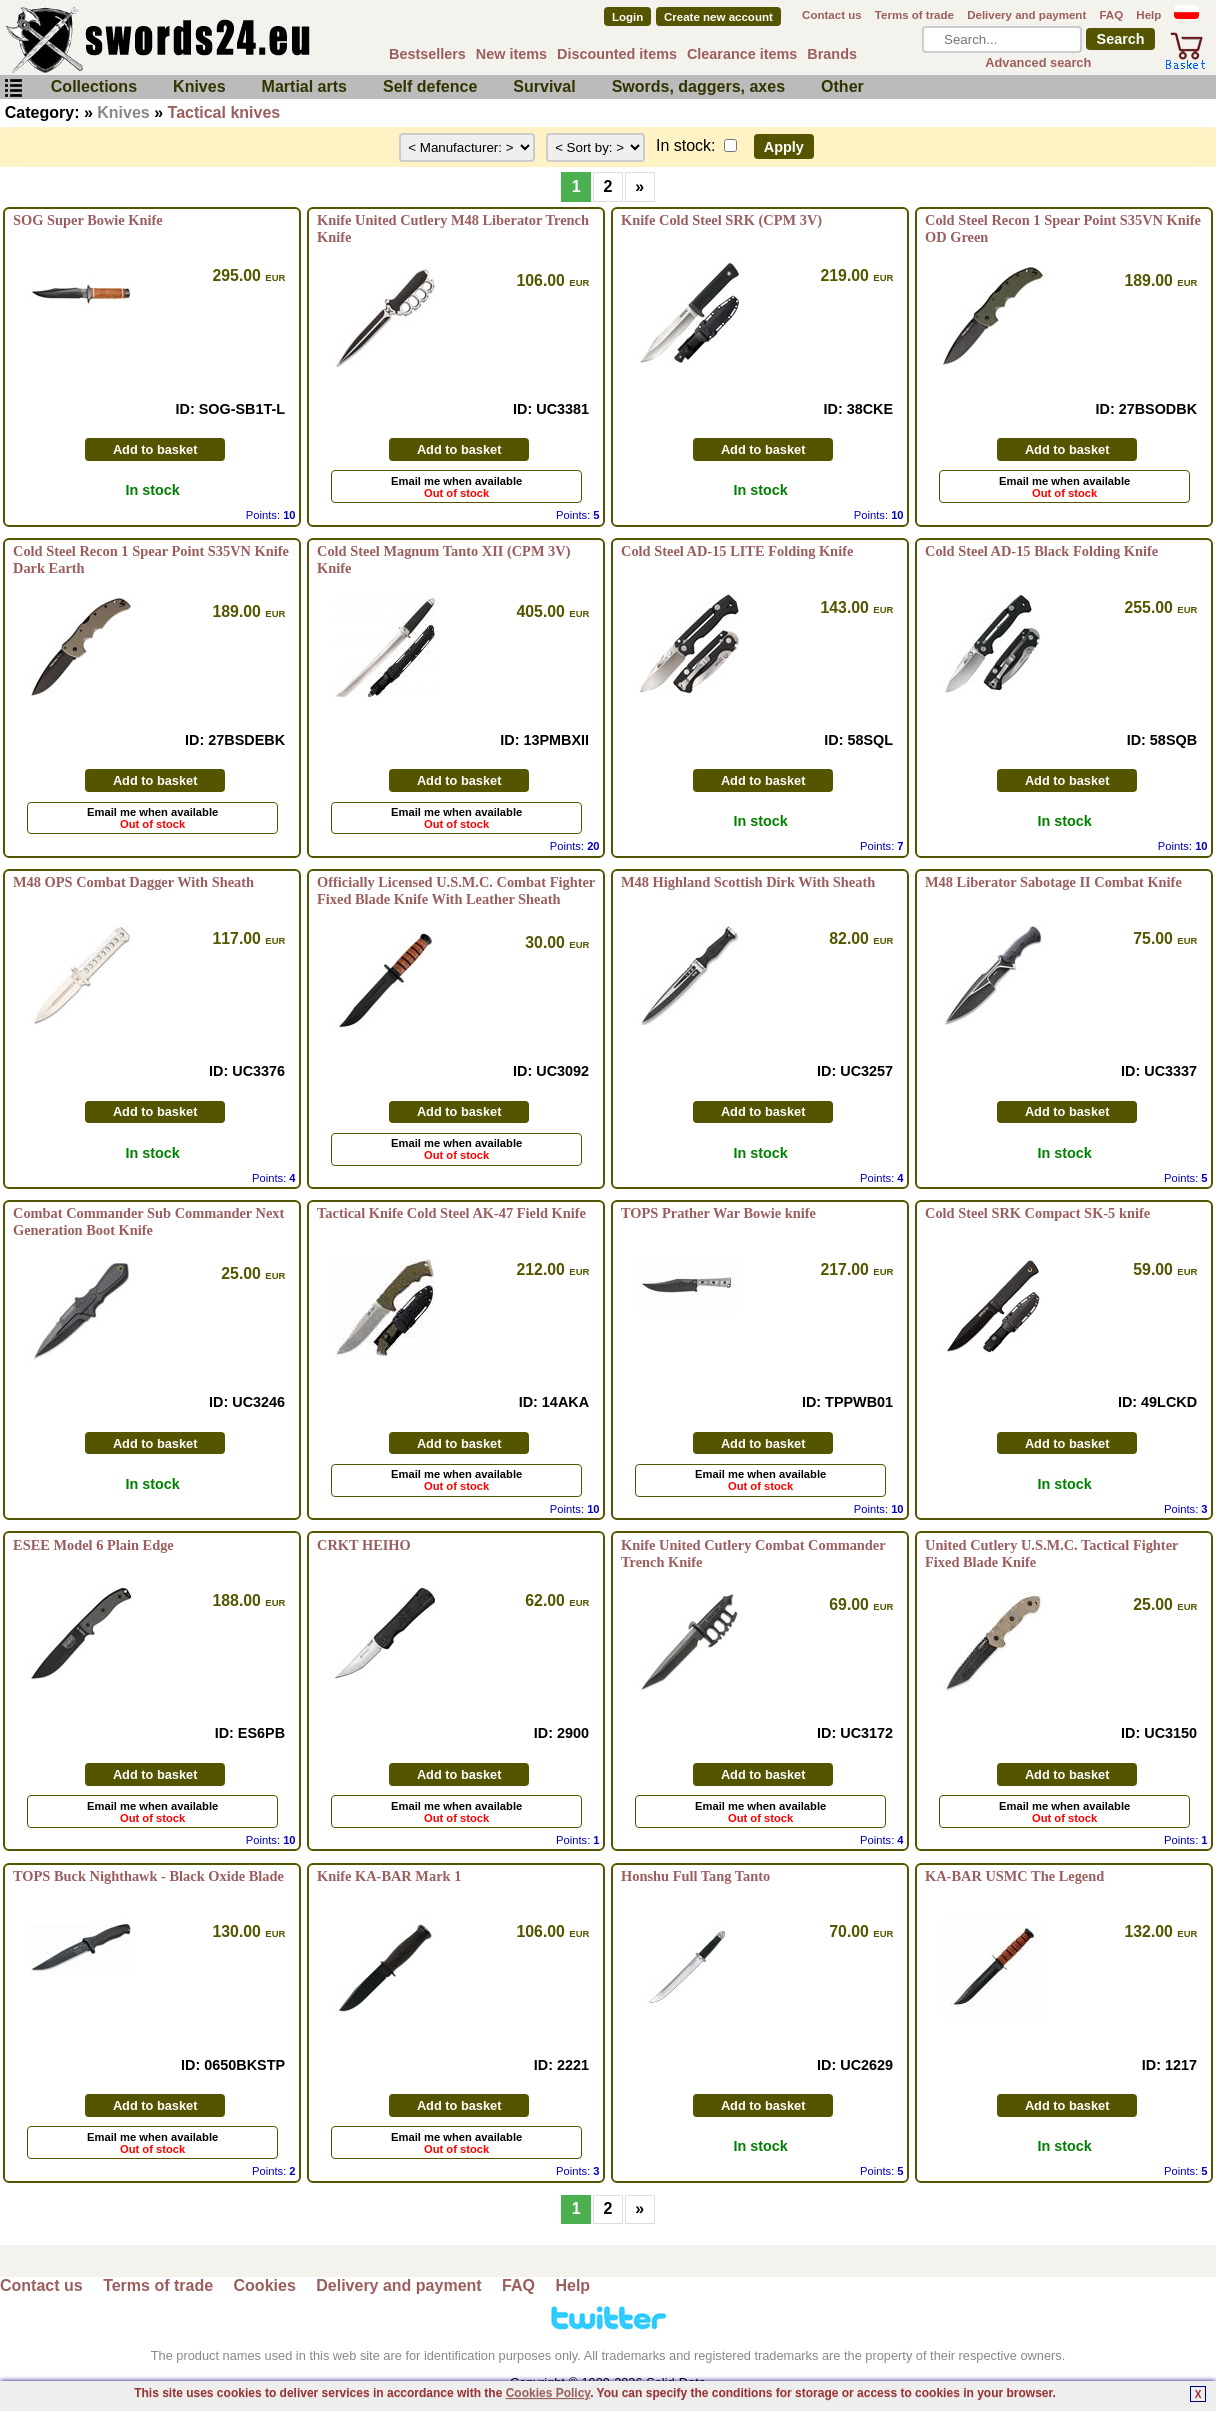 Image resolution: width=1216 pixels, height=2411 pixels. I want to click on Honshu Full Tang Tanto, so click(695, 1876).